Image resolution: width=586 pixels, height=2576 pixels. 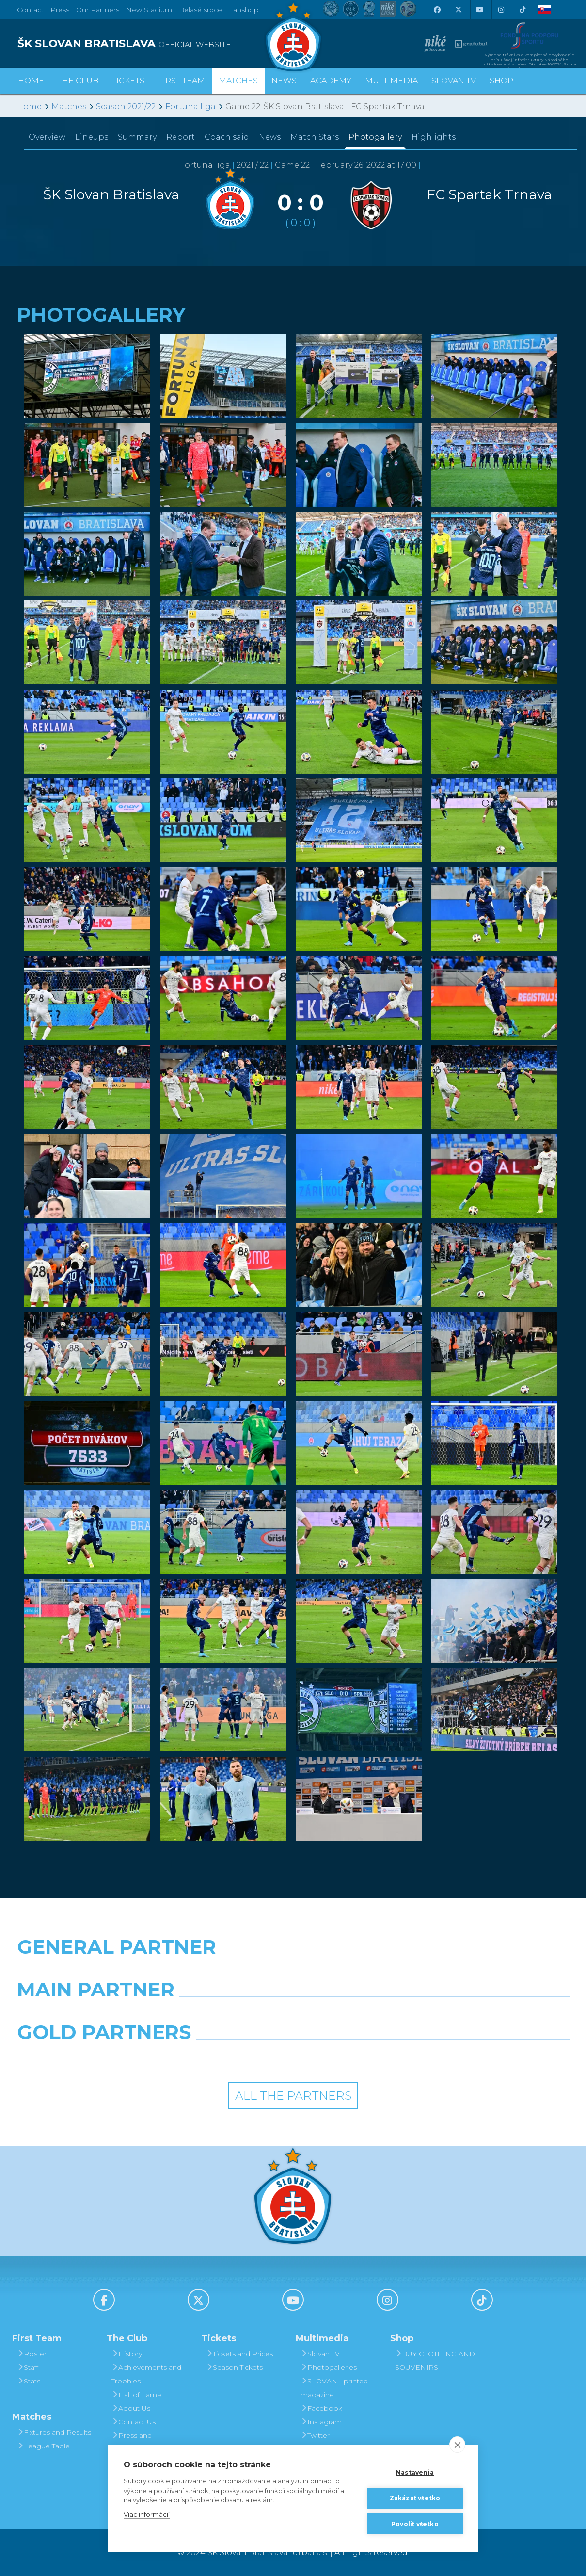 I want to click on All the Partners, so click(x=293, y=2096).